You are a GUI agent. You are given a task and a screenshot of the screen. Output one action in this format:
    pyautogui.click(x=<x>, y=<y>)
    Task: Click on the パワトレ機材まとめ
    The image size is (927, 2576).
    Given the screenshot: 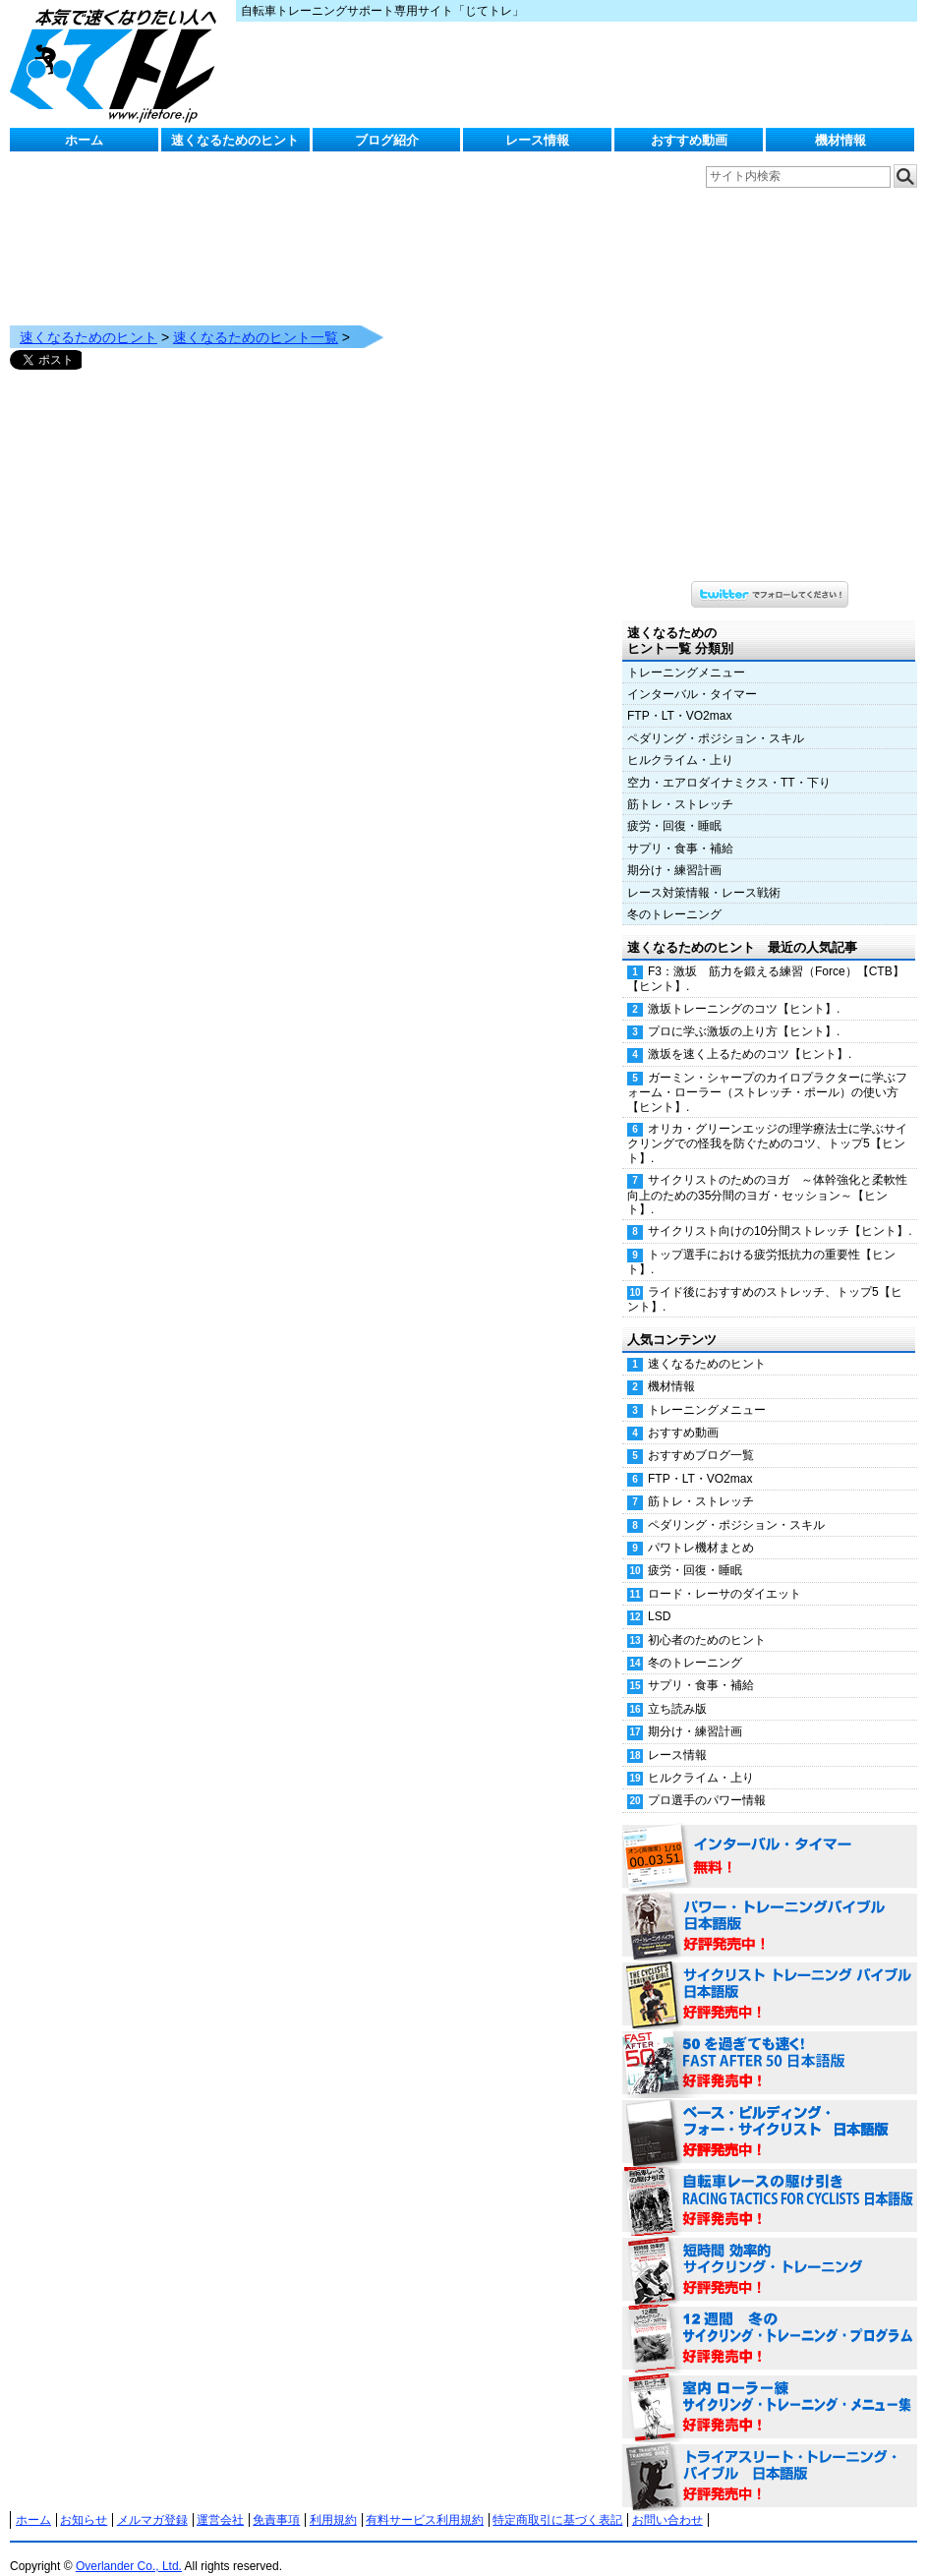 What is the action you would take?
    pyautogui.click(x=701, y=1528)
    